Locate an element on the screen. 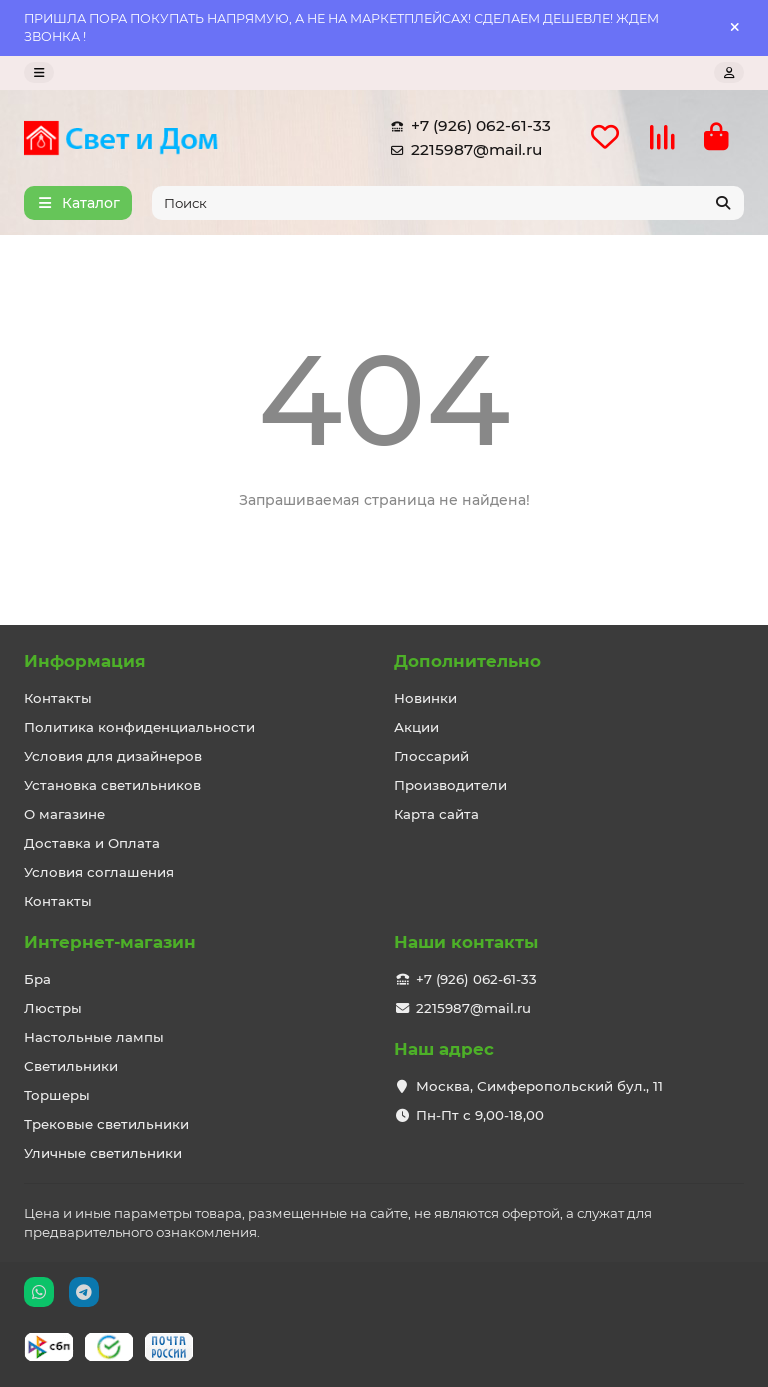 Image resolution: width=768 pixels, height=1387 pixels. Новинки is located at coordinates (425, 698).